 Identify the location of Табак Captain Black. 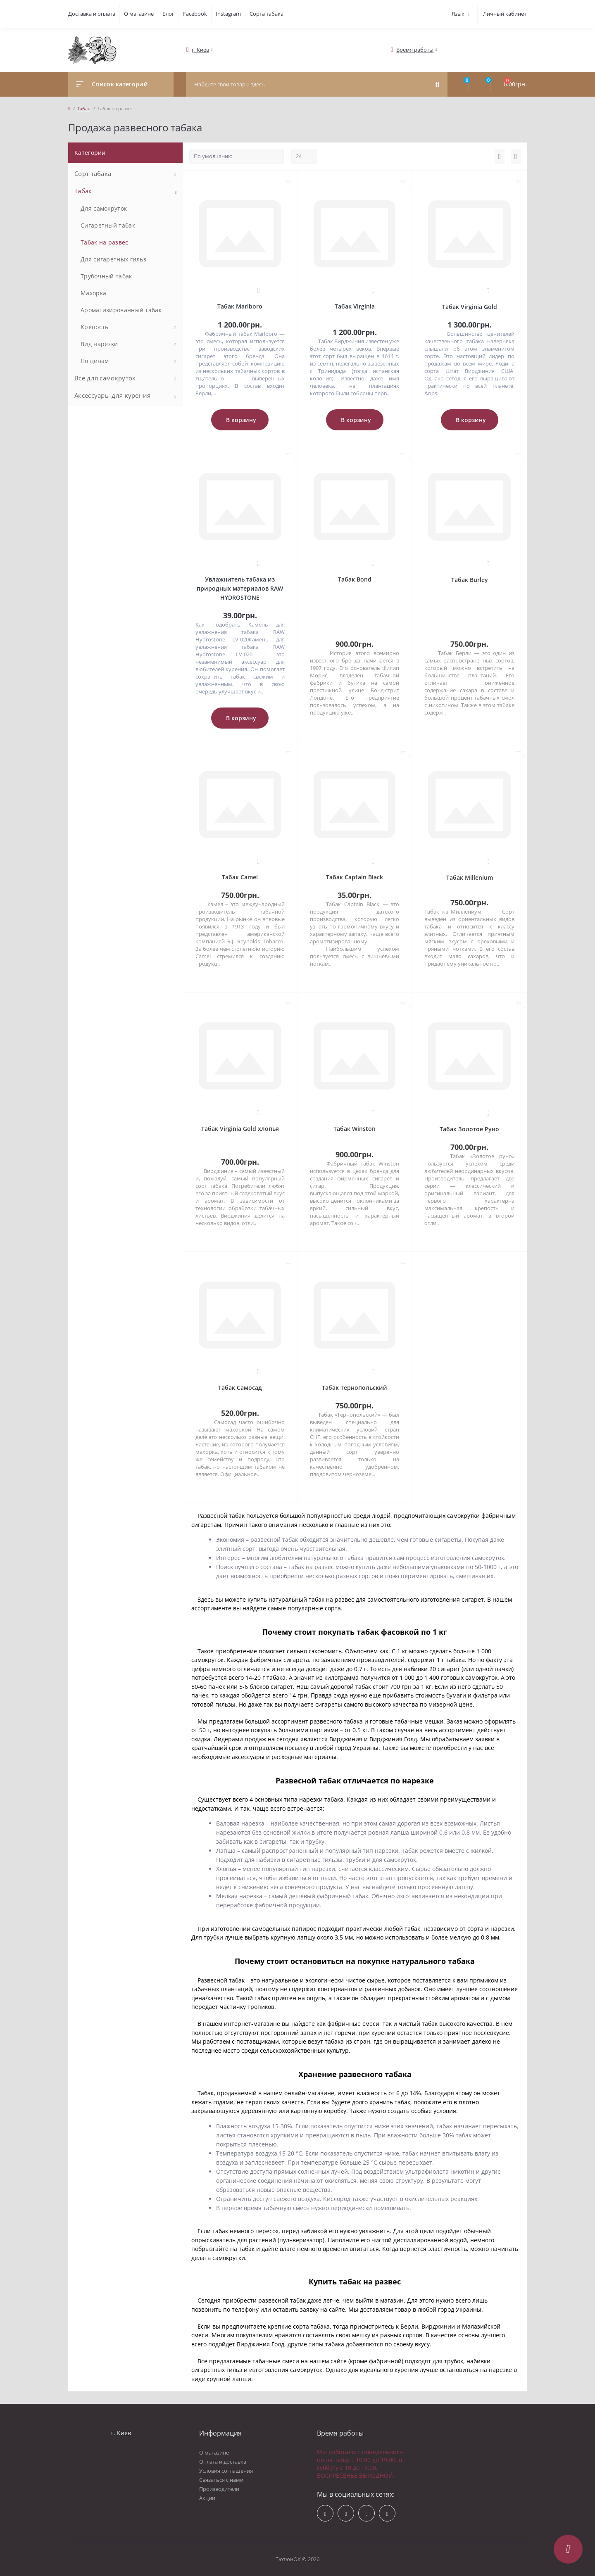
(354, 877).